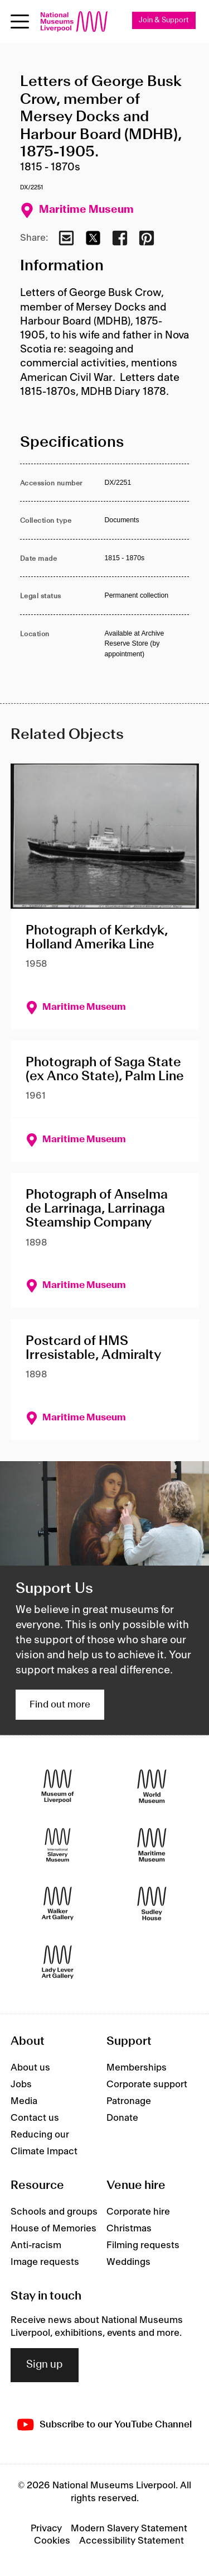 The image size is (209, 2576). Describe the element at coordinates (35, 2118) in the screenshot. I see `Contact us` at that location.